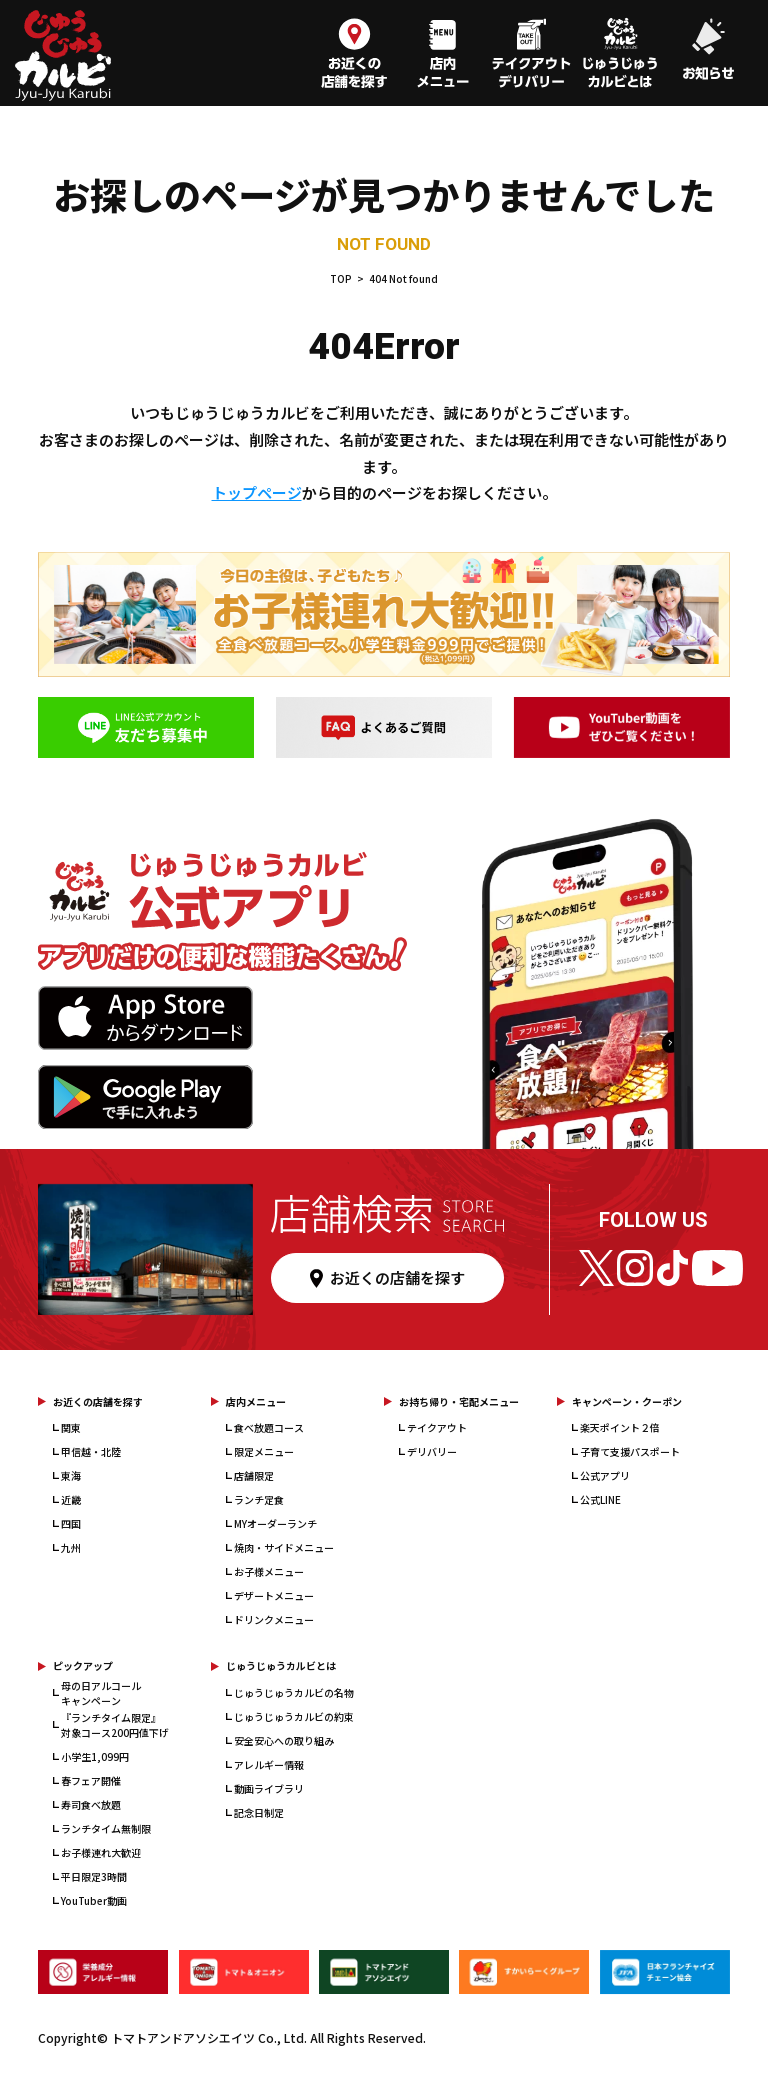 Image resolution: width=768 pixels, height=2076 pixels. I want to click on 子育て支援パスポート, so click(630, 1451).